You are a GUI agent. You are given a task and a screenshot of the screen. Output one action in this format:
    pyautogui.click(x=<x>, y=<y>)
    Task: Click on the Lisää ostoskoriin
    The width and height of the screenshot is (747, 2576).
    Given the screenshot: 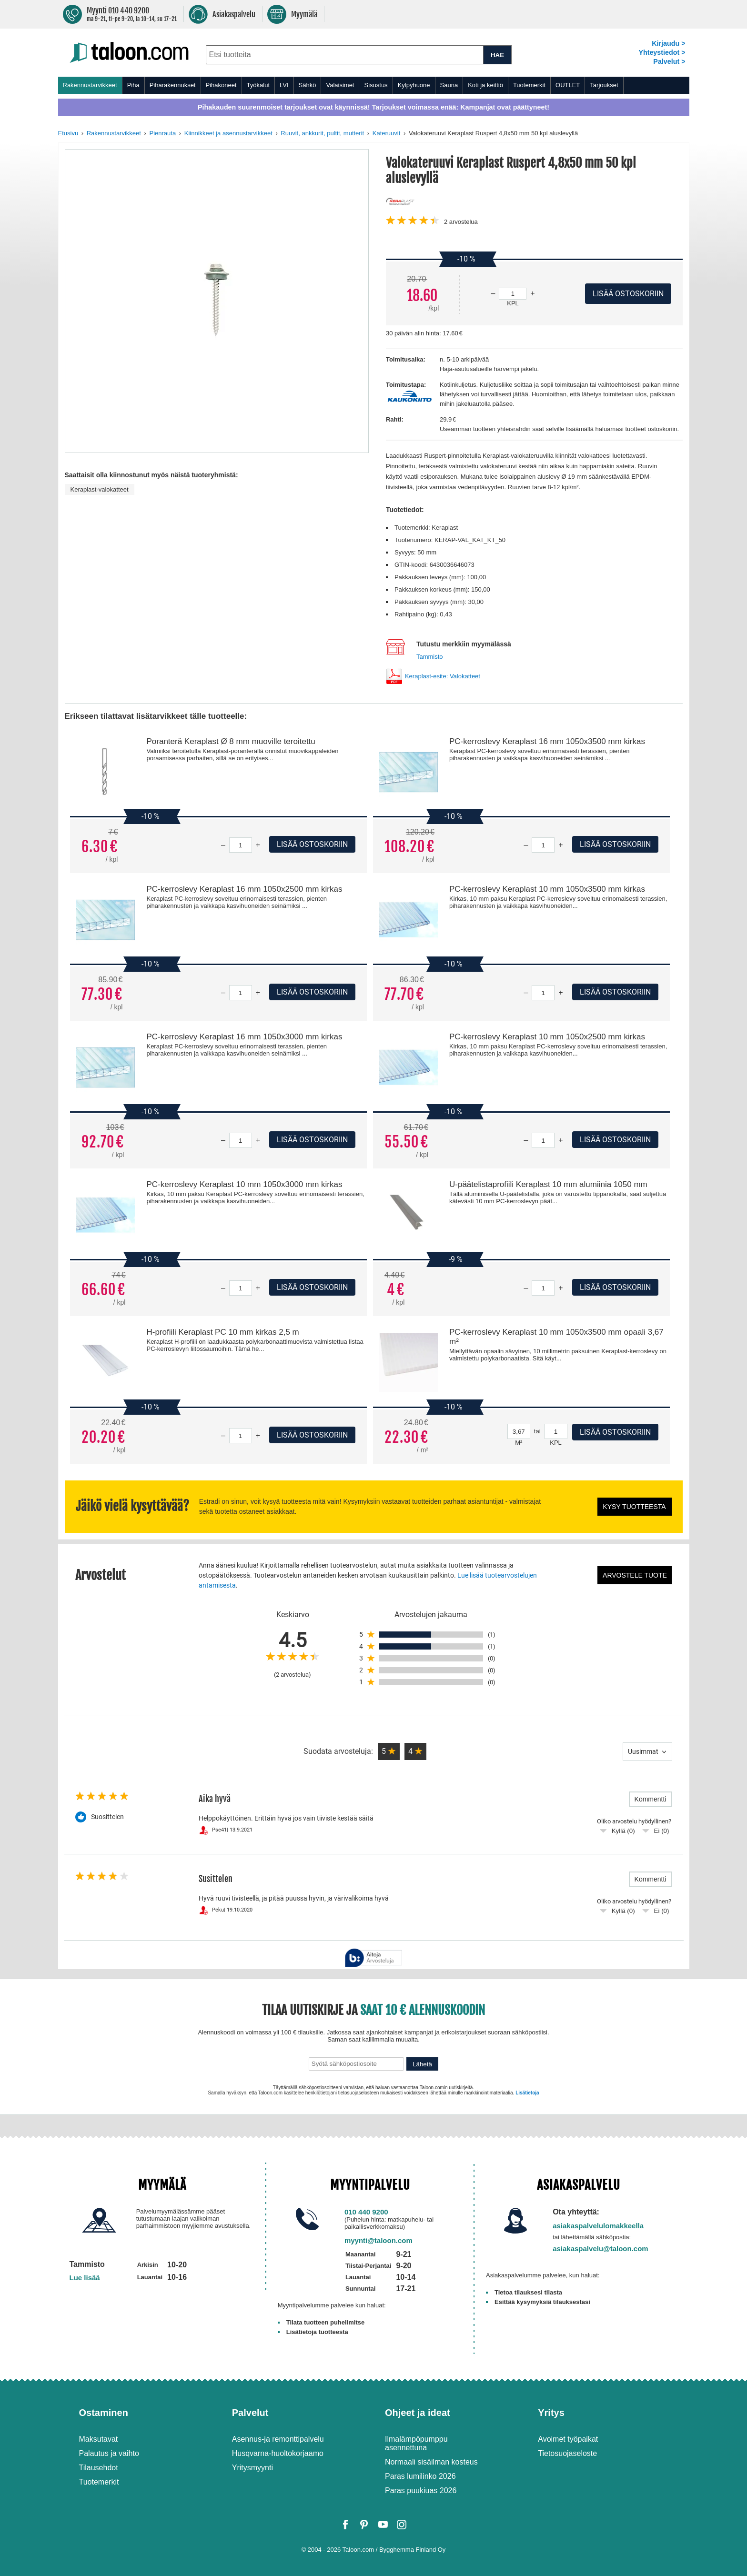 What is the action you would take?
    pyautogui.click(x=312, y=844)
    